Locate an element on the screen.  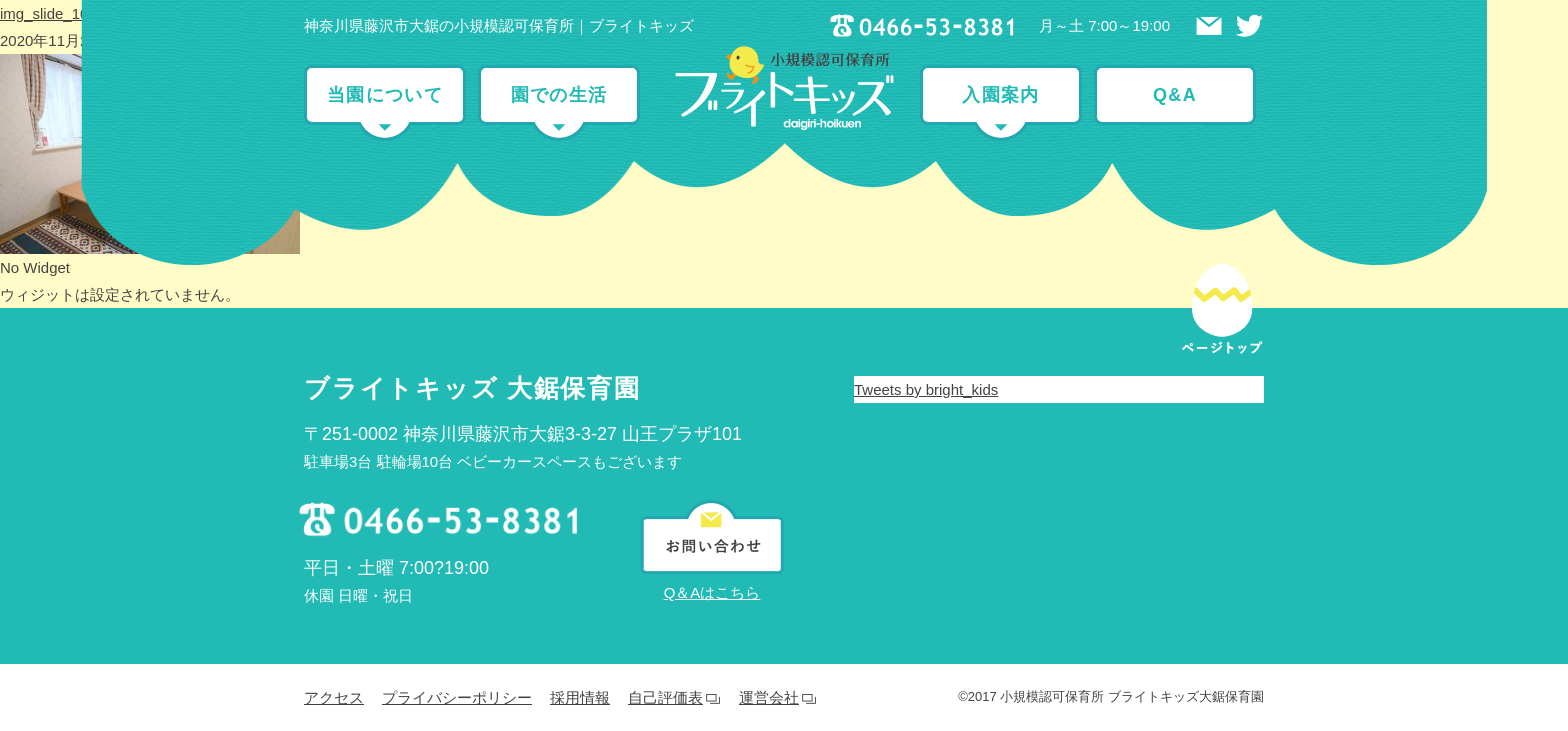
運営会社 is located at coordinates (769, 697).